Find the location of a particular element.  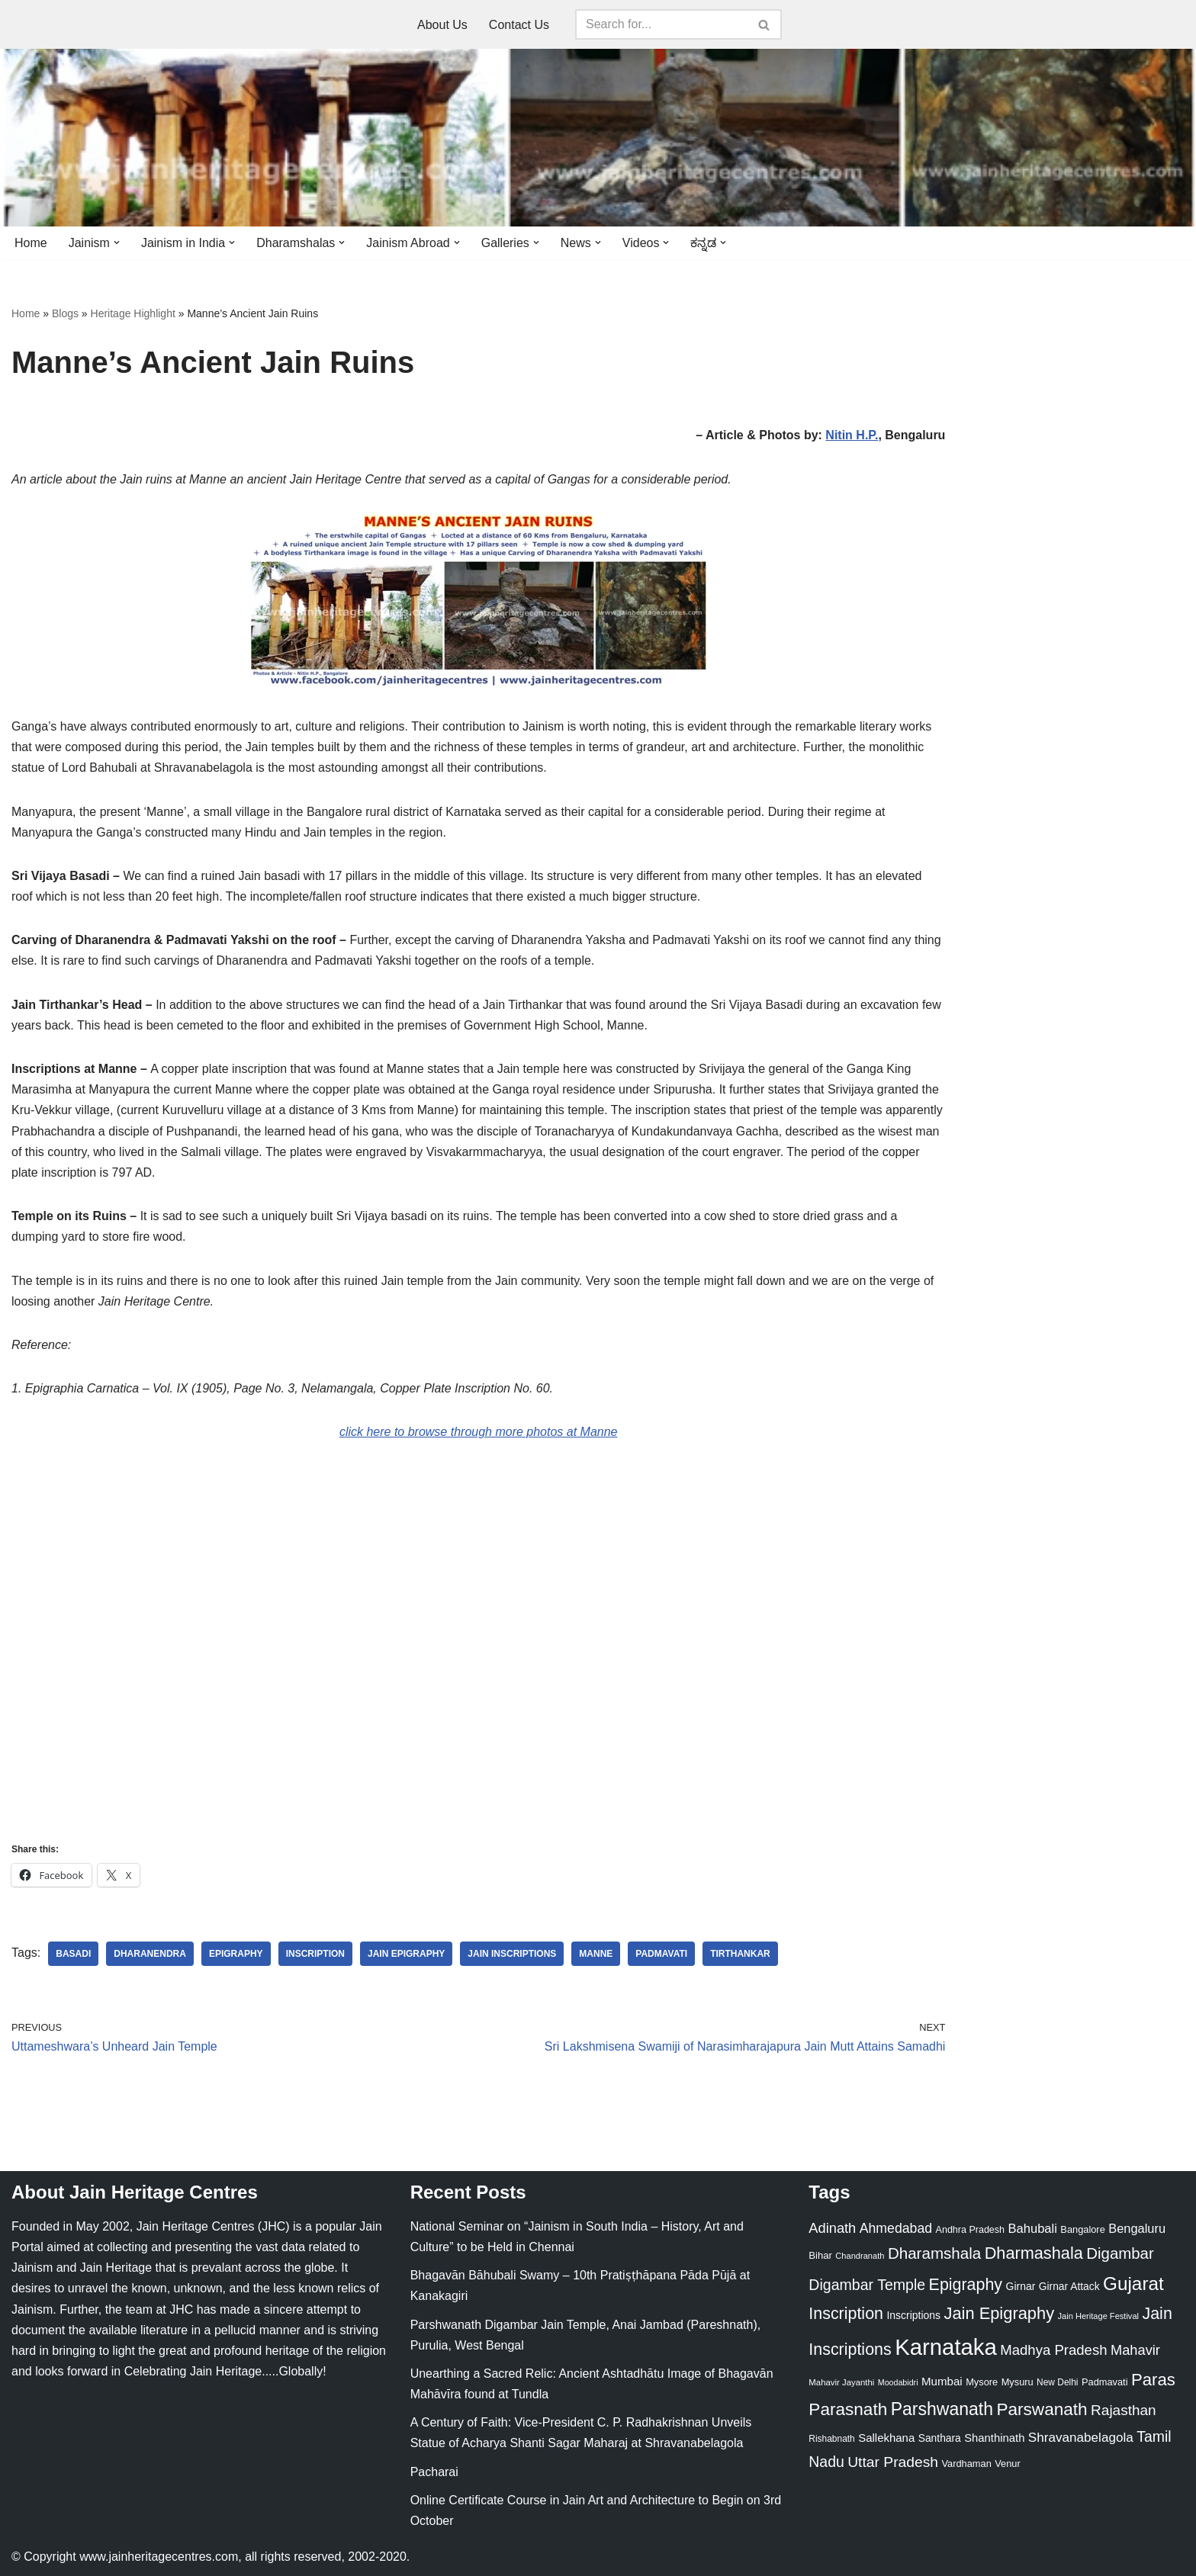

Jain Inscriptions is located at coordinates (512, 1953).